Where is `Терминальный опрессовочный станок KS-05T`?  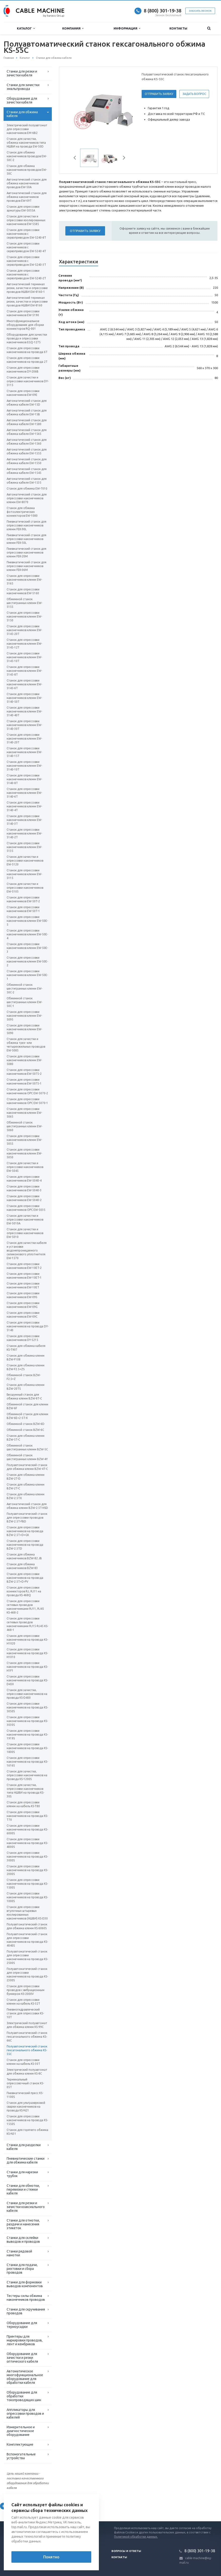
Терминальный опрессовочный станок KS-05T is located at coordinates (25, 2083).